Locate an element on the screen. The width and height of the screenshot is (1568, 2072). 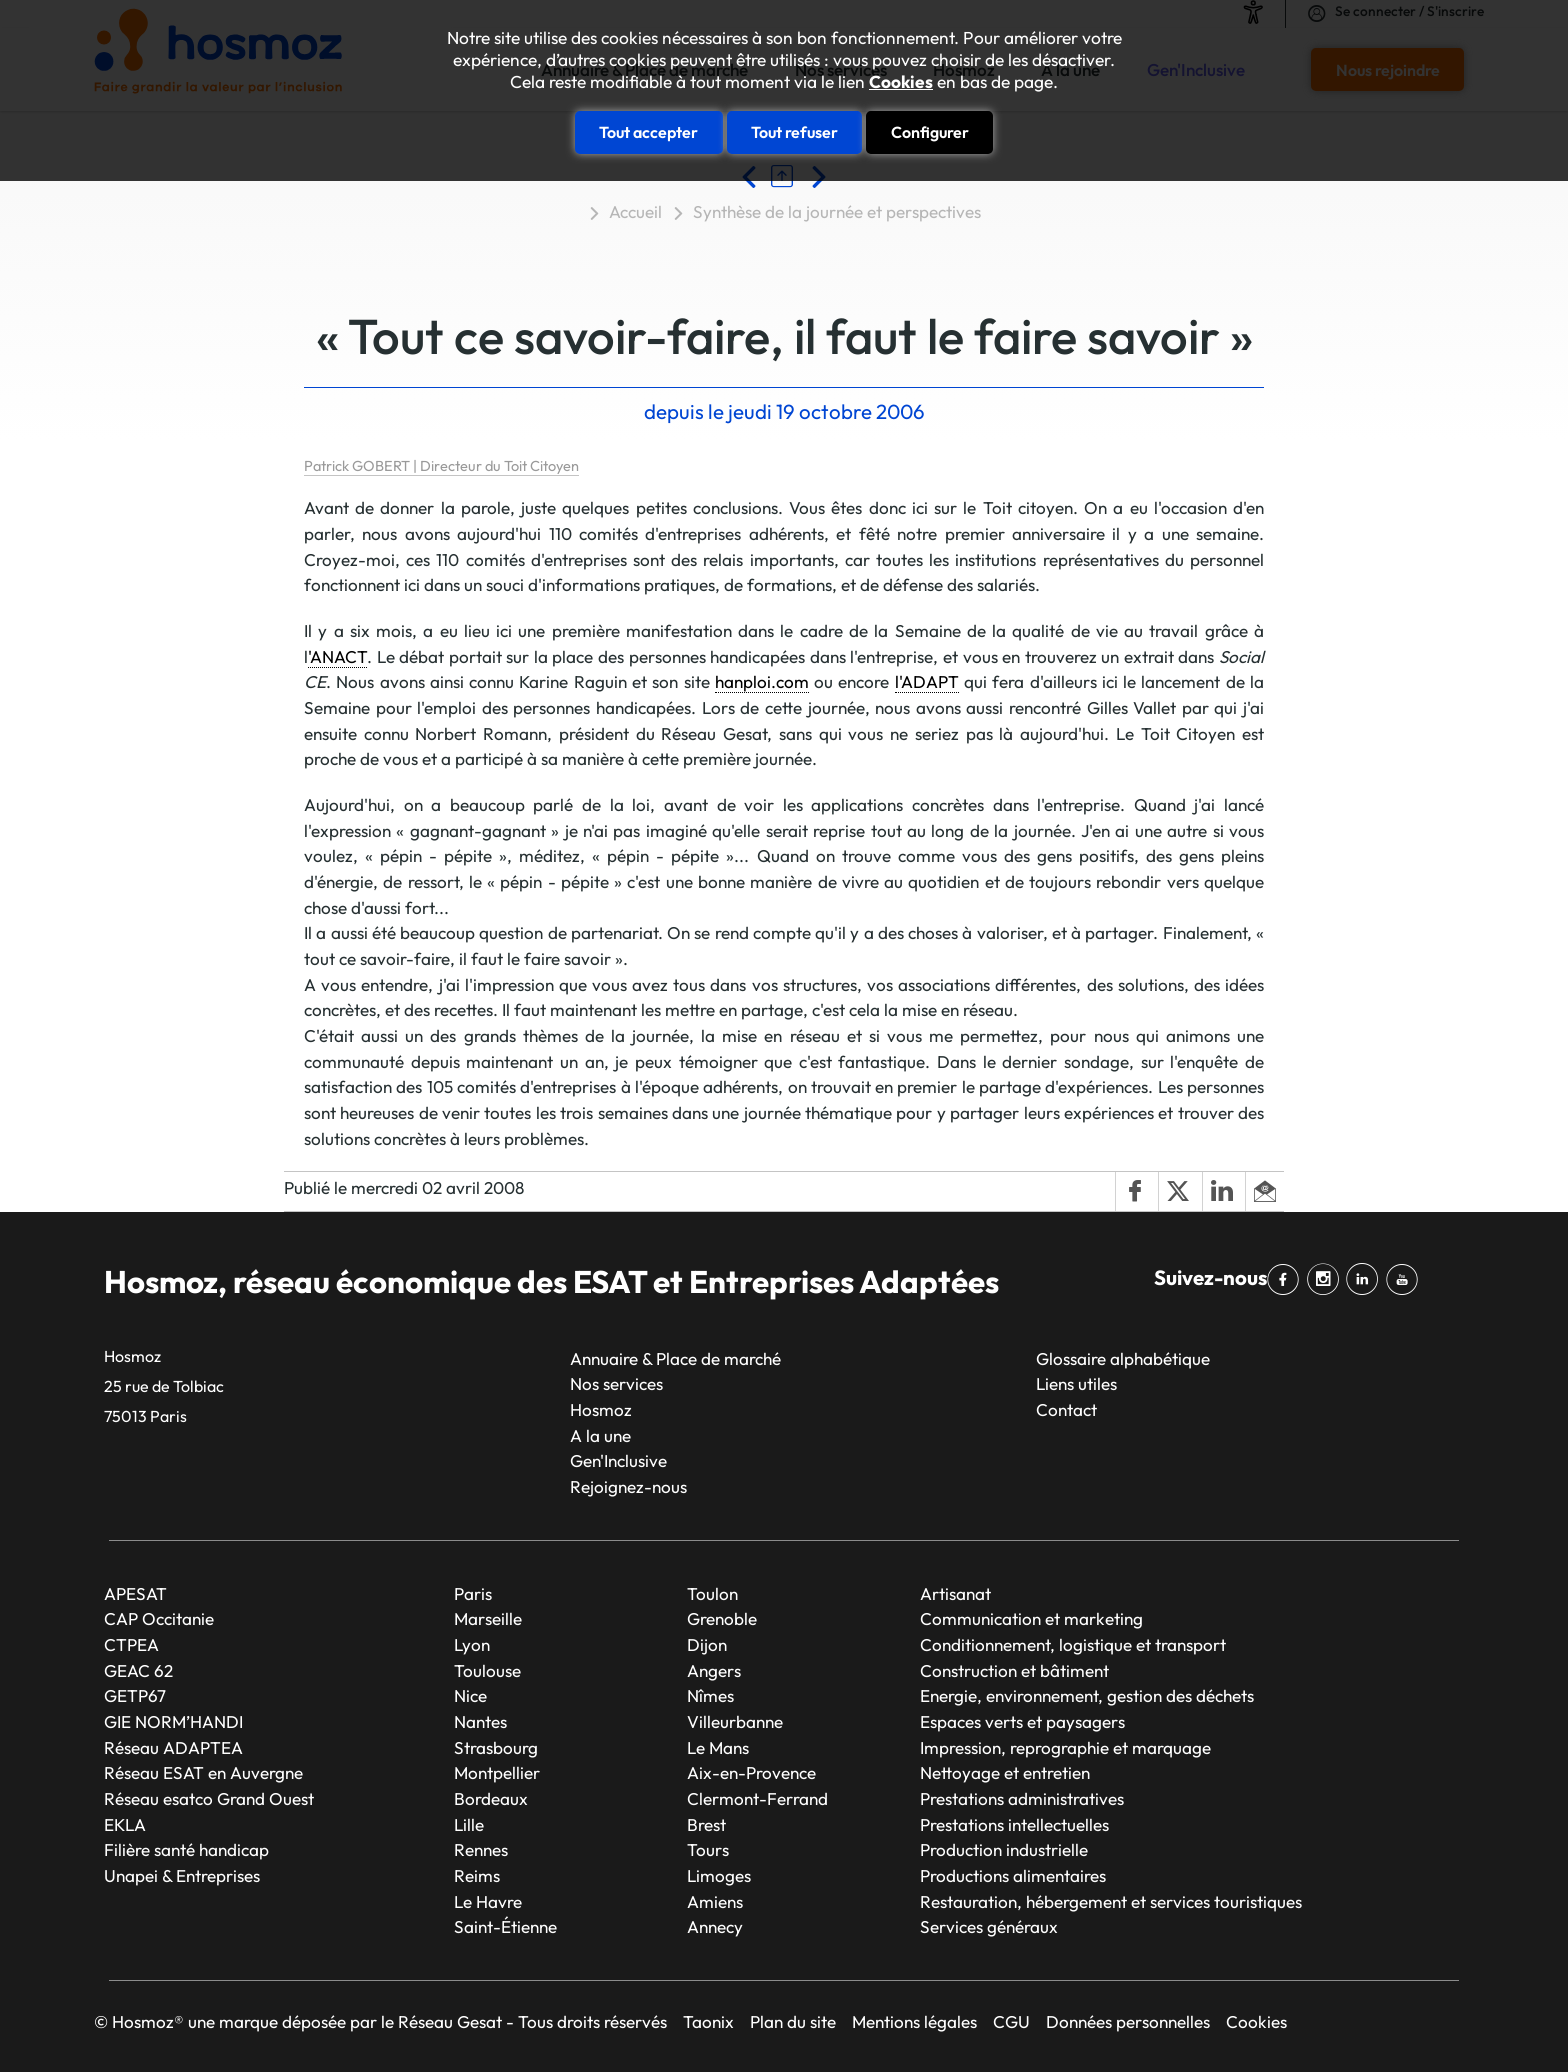
Glossaire alphabétique is located at coordinates (1123, 1358).